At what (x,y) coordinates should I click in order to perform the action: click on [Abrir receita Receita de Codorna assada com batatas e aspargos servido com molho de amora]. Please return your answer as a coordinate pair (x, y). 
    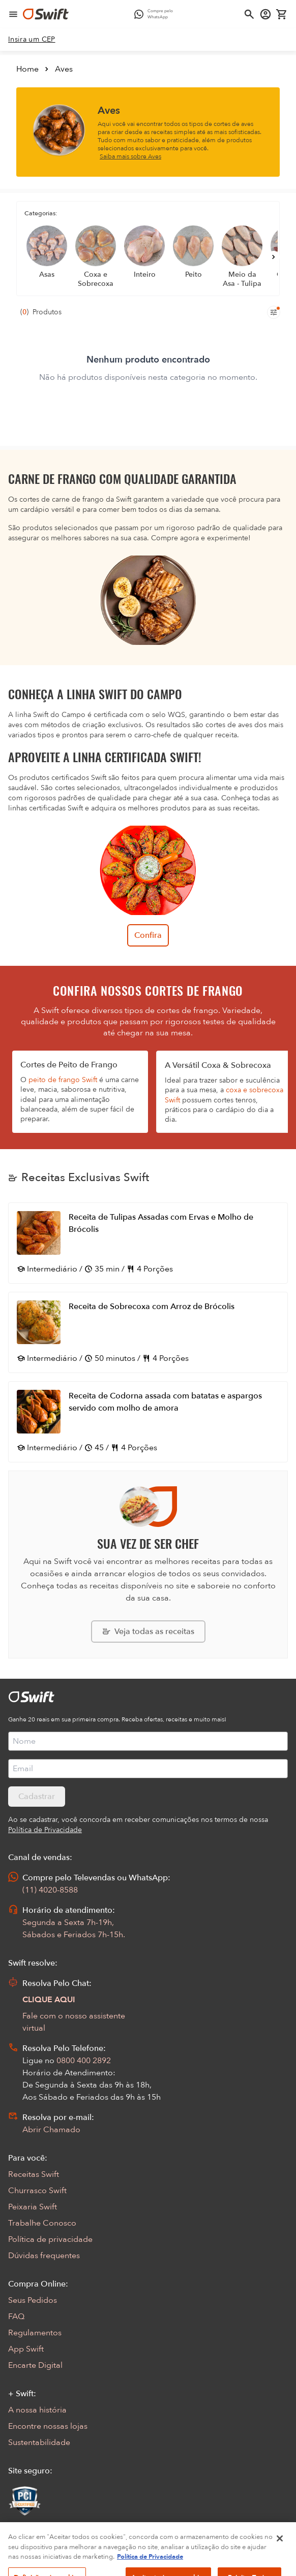
    Looking at the image, I should click on (148, 1421).